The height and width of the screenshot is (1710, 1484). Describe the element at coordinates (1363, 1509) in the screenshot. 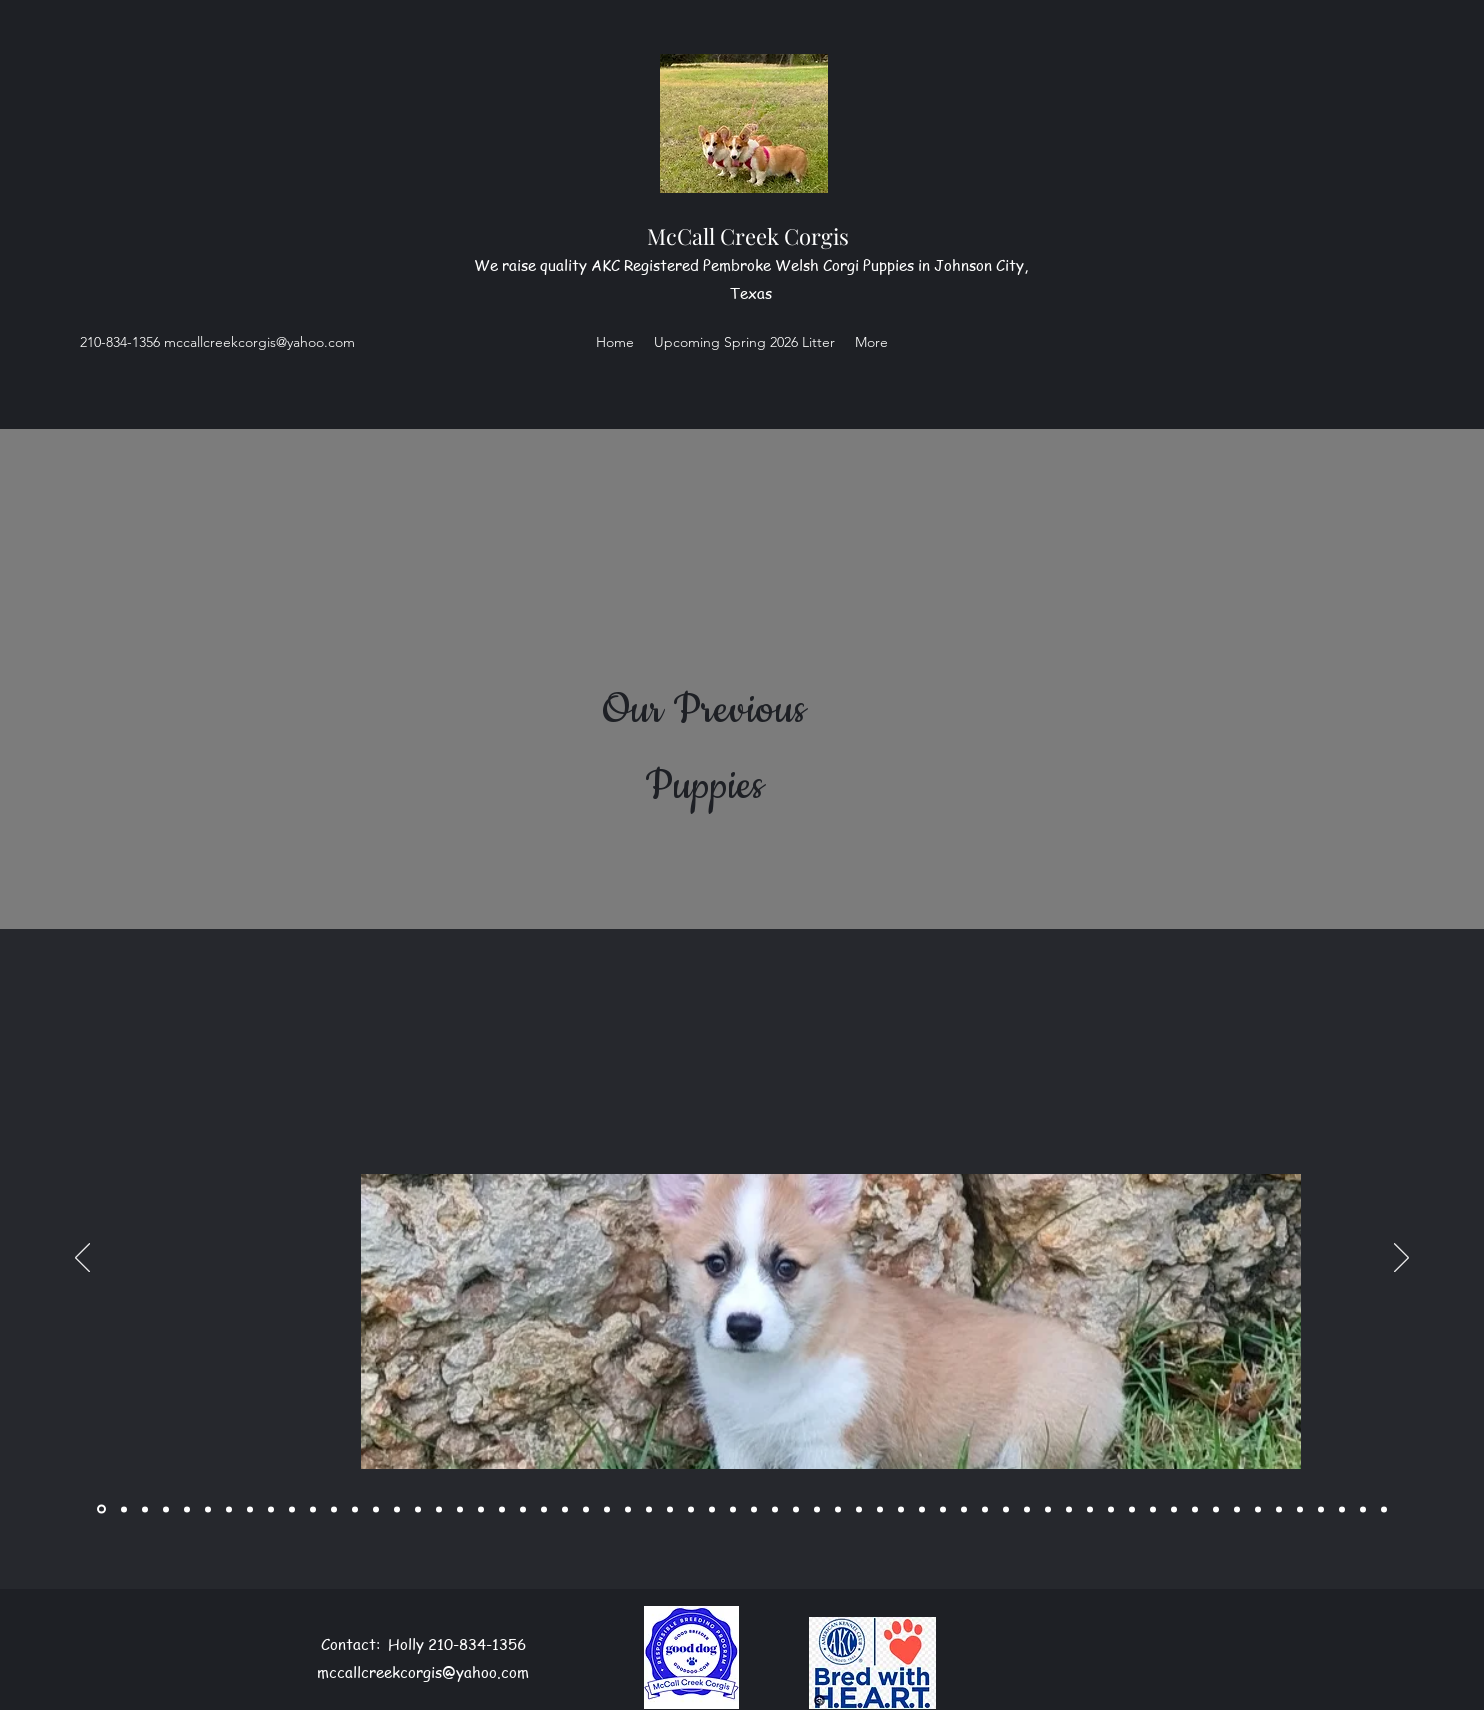

I see `[Slide 61]` at that location.